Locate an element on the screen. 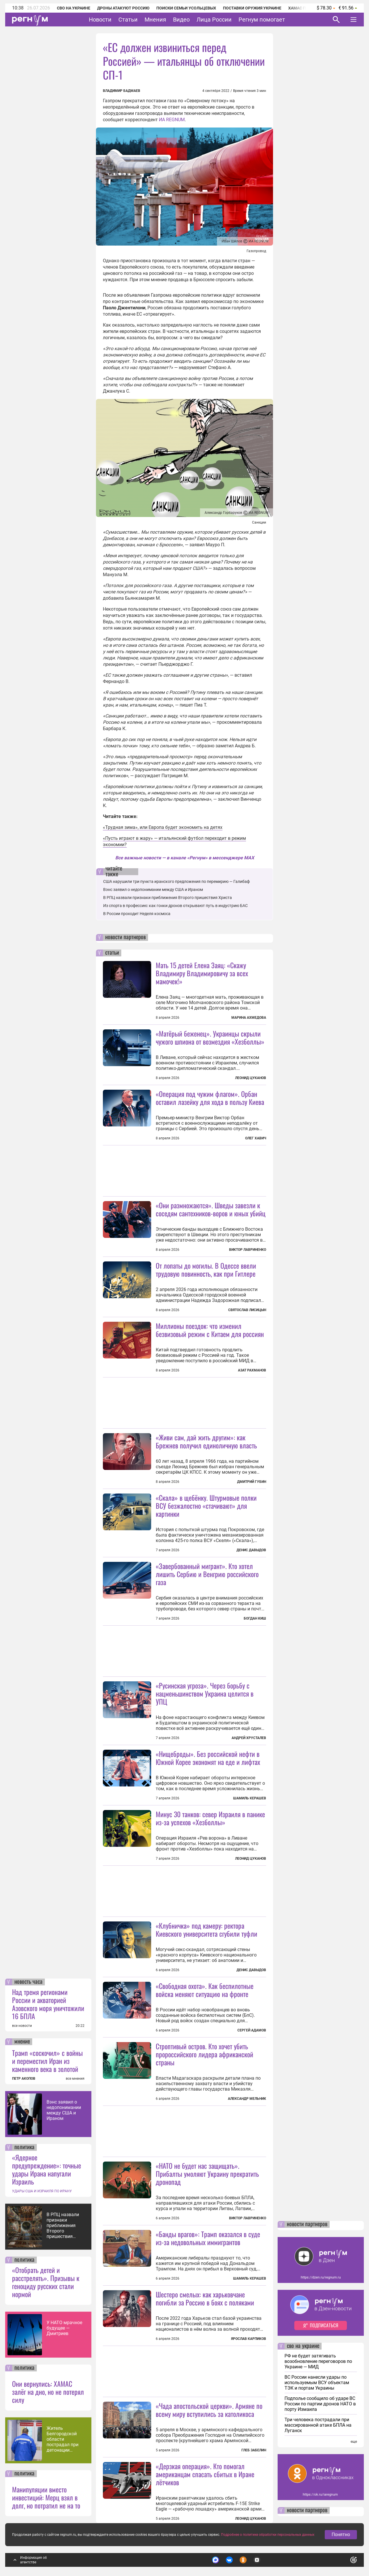 The height and width of the screenshot is (2576, 369). Олег Хавич is located at coordinates (255, 1138).